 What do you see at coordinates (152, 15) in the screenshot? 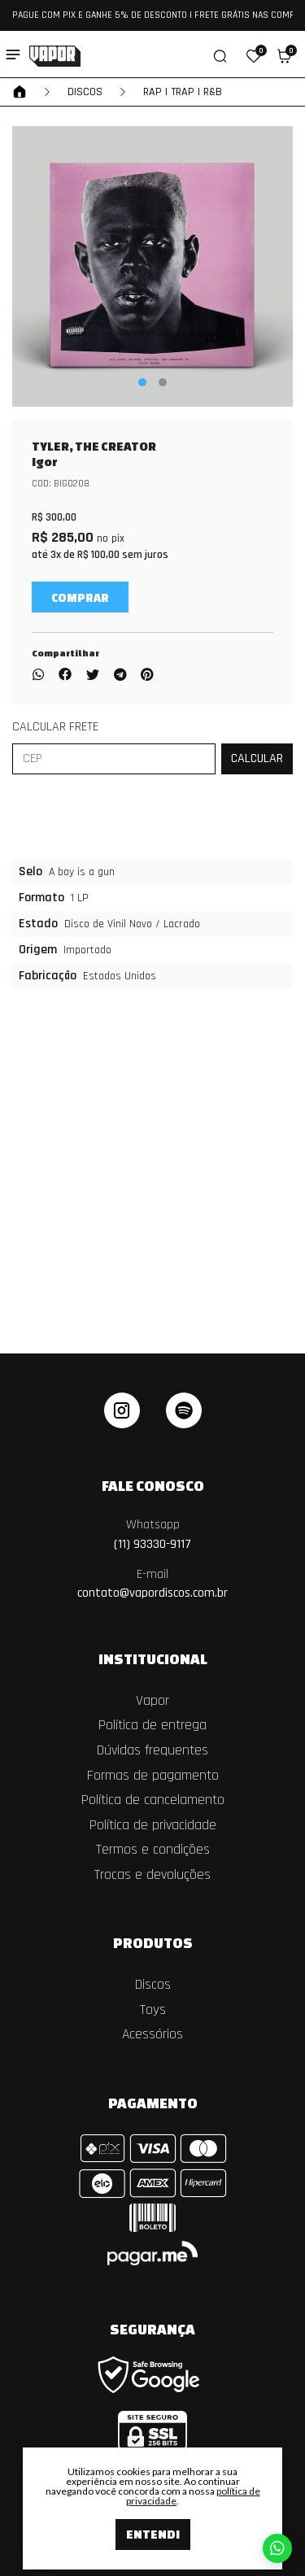
I see `PAGUE COM PIX E GANHE 5% DE DESCONTO | FRETE GRÁTIS NAS COMPRAS ACIMA DE R$ 550,00` at bounding box center [152, 15].